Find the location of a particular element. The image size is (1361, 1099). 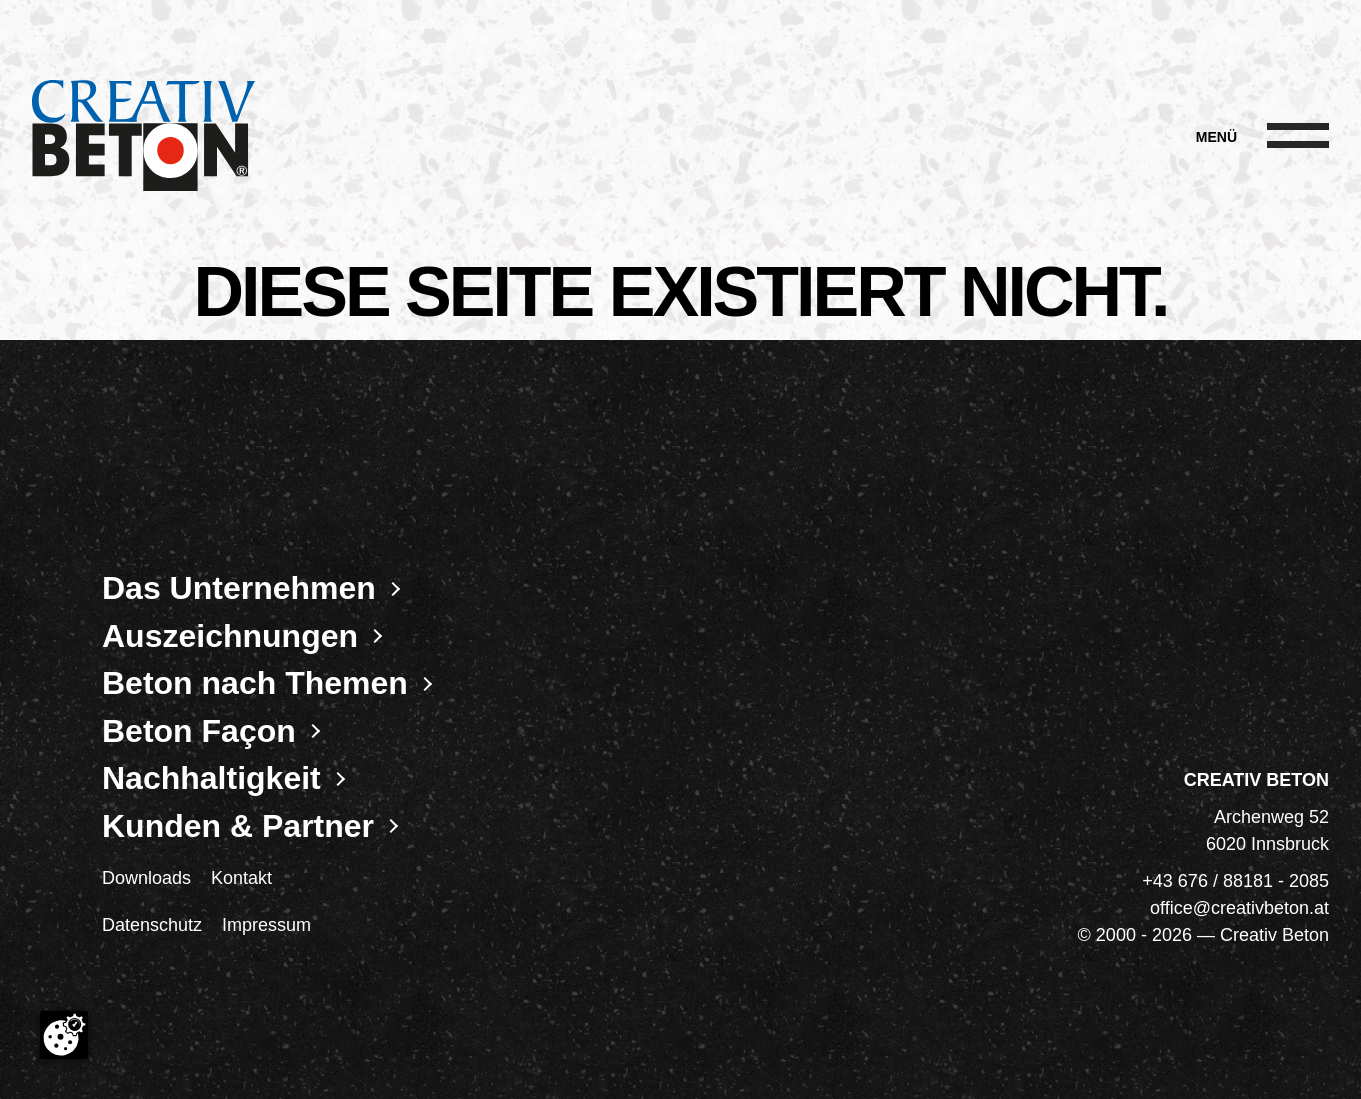

Das Unternehmen is located at coordinates (239, 588).